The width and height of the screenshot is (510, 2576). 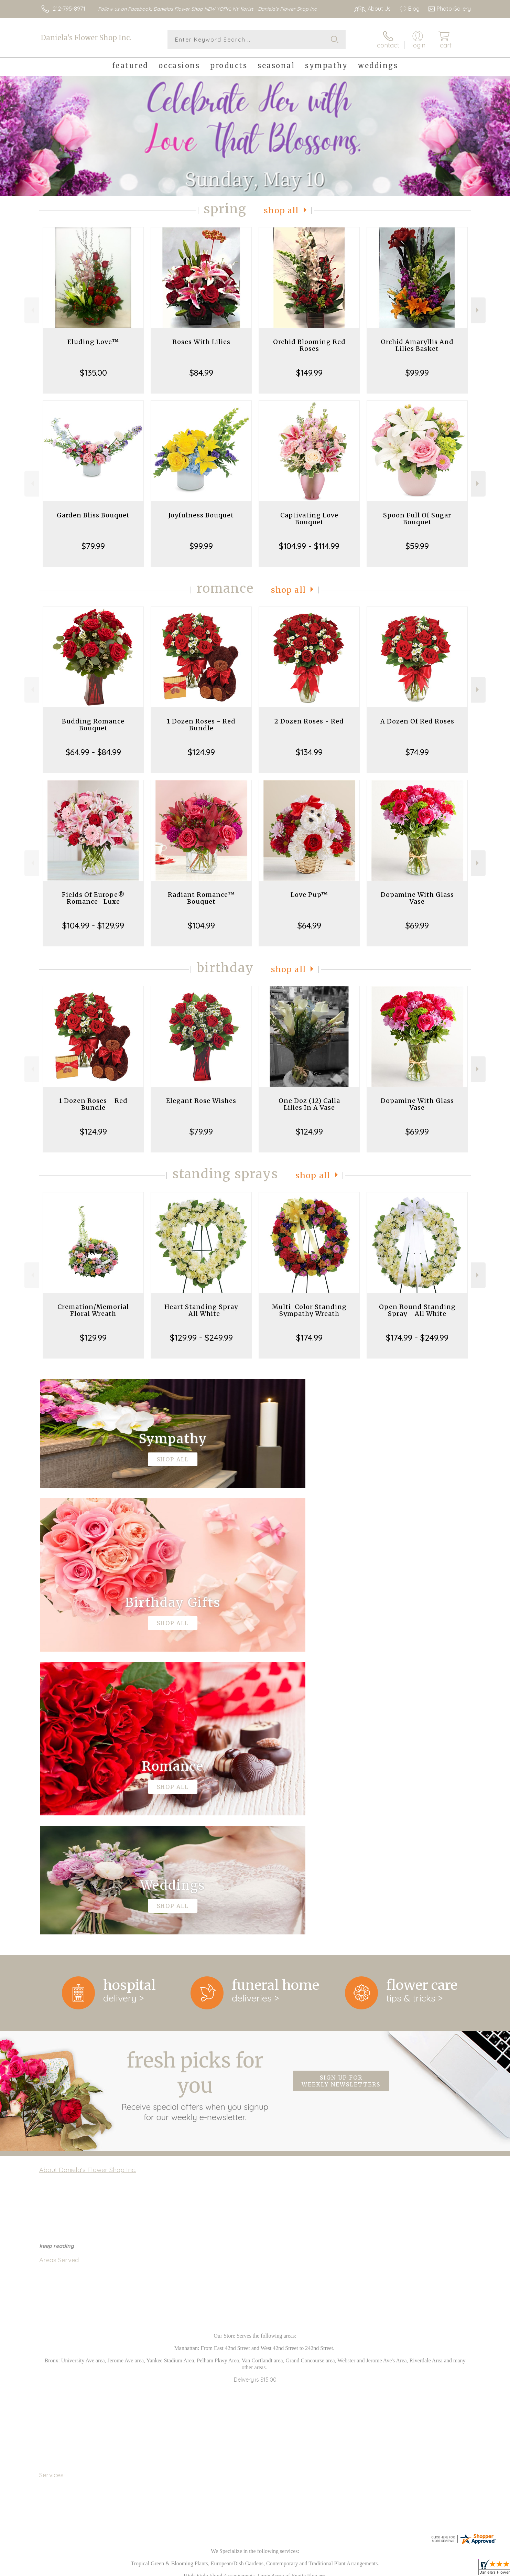 What do you see at coordinates (417, 721) in the screenshot?
I see `A Dozen Of Red Roses` at bounding box center [417, 721].